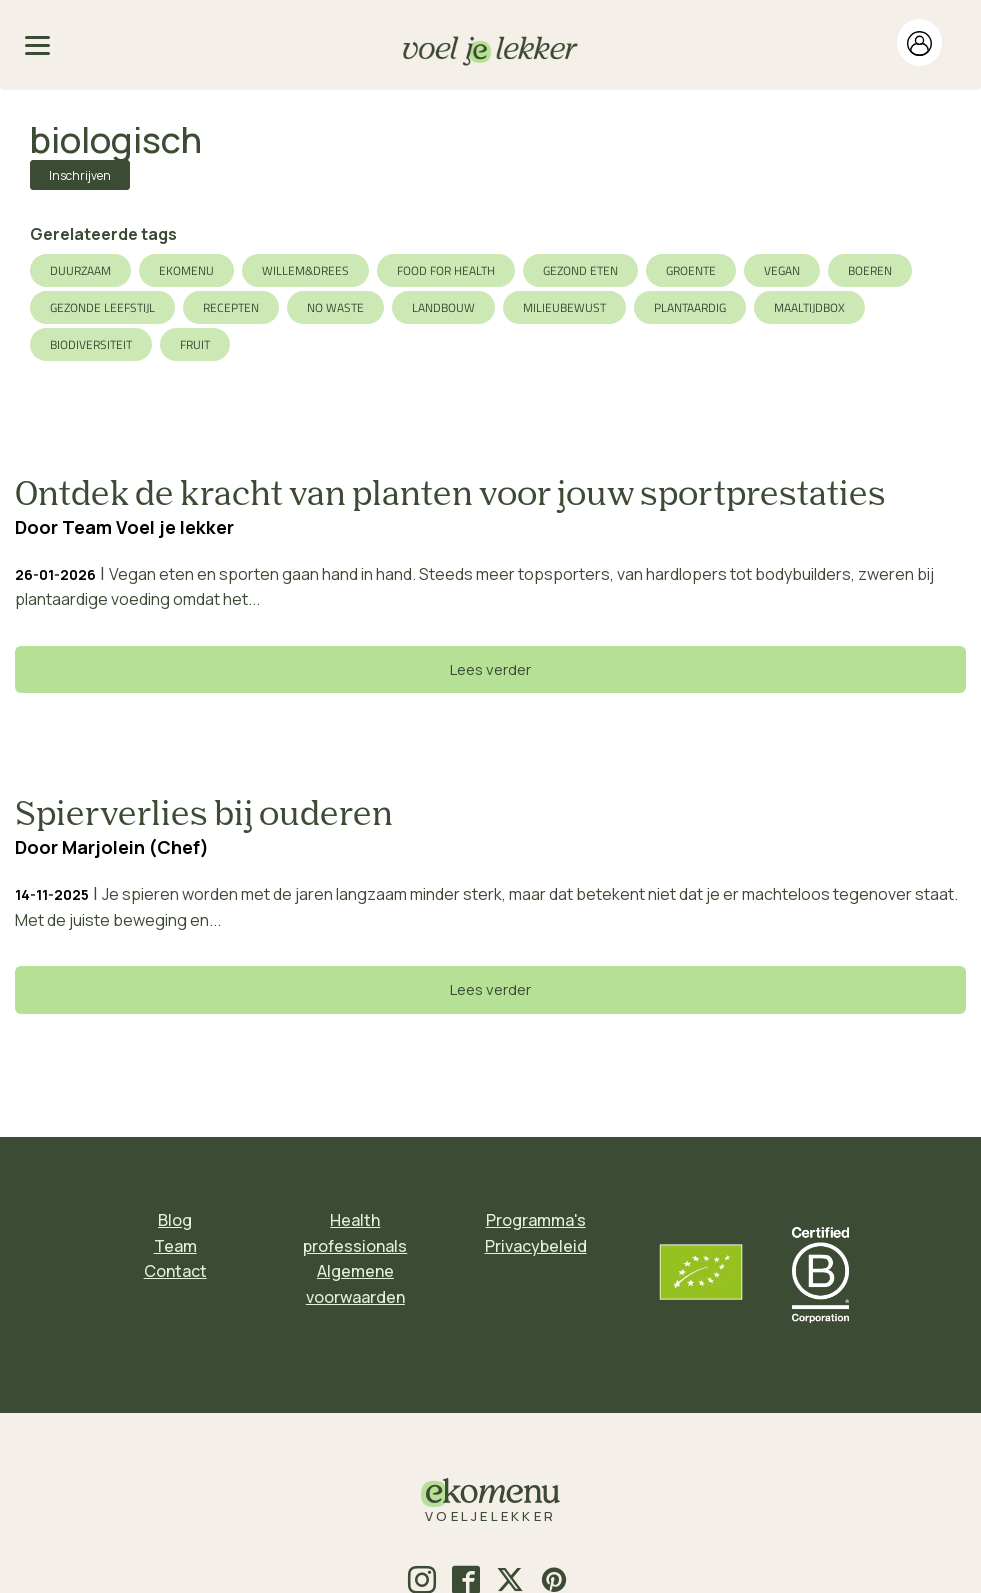  Describe the element at coordinates (231, 307) in the screenshot. I see `recepten` at that location.